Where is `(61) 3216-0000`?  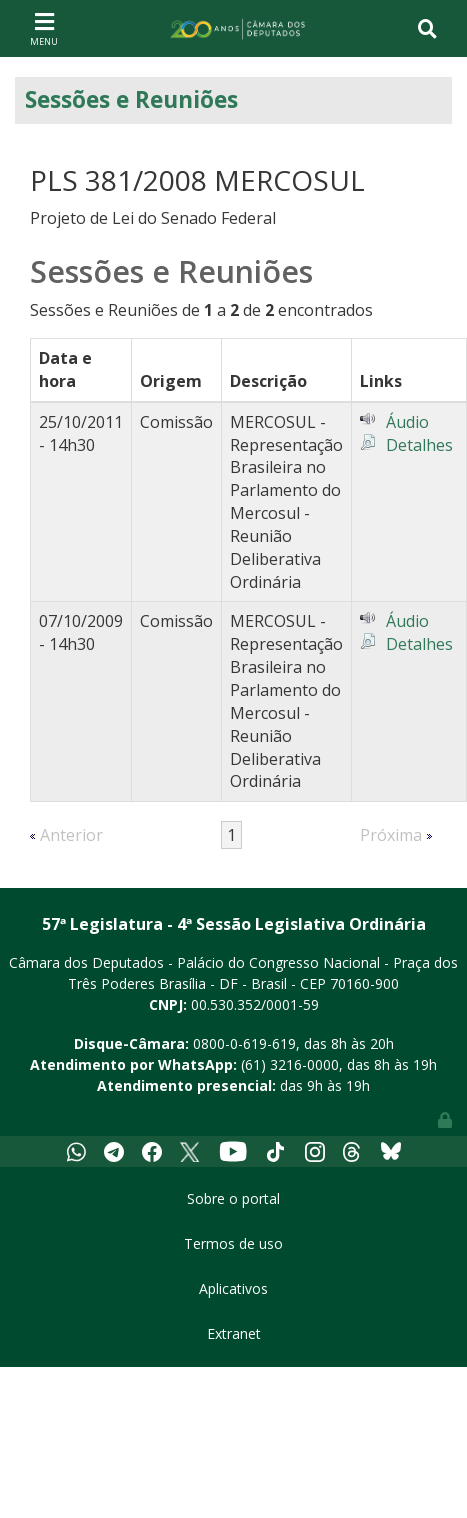 (61) 3216-0000 is located at coordinates (290, 1064).